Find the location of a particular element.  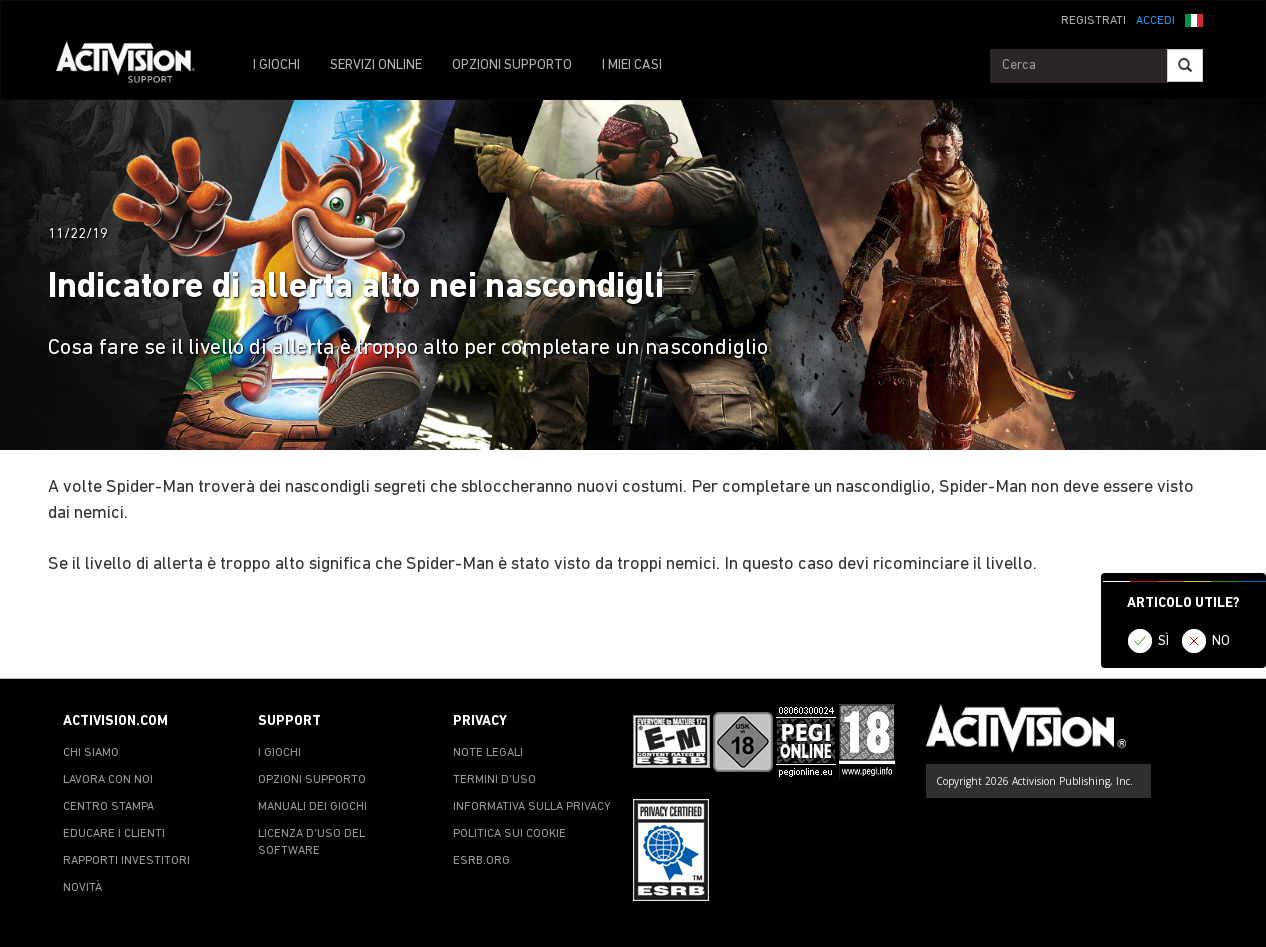

I GIOCHI is located at coordinates (276, 65).